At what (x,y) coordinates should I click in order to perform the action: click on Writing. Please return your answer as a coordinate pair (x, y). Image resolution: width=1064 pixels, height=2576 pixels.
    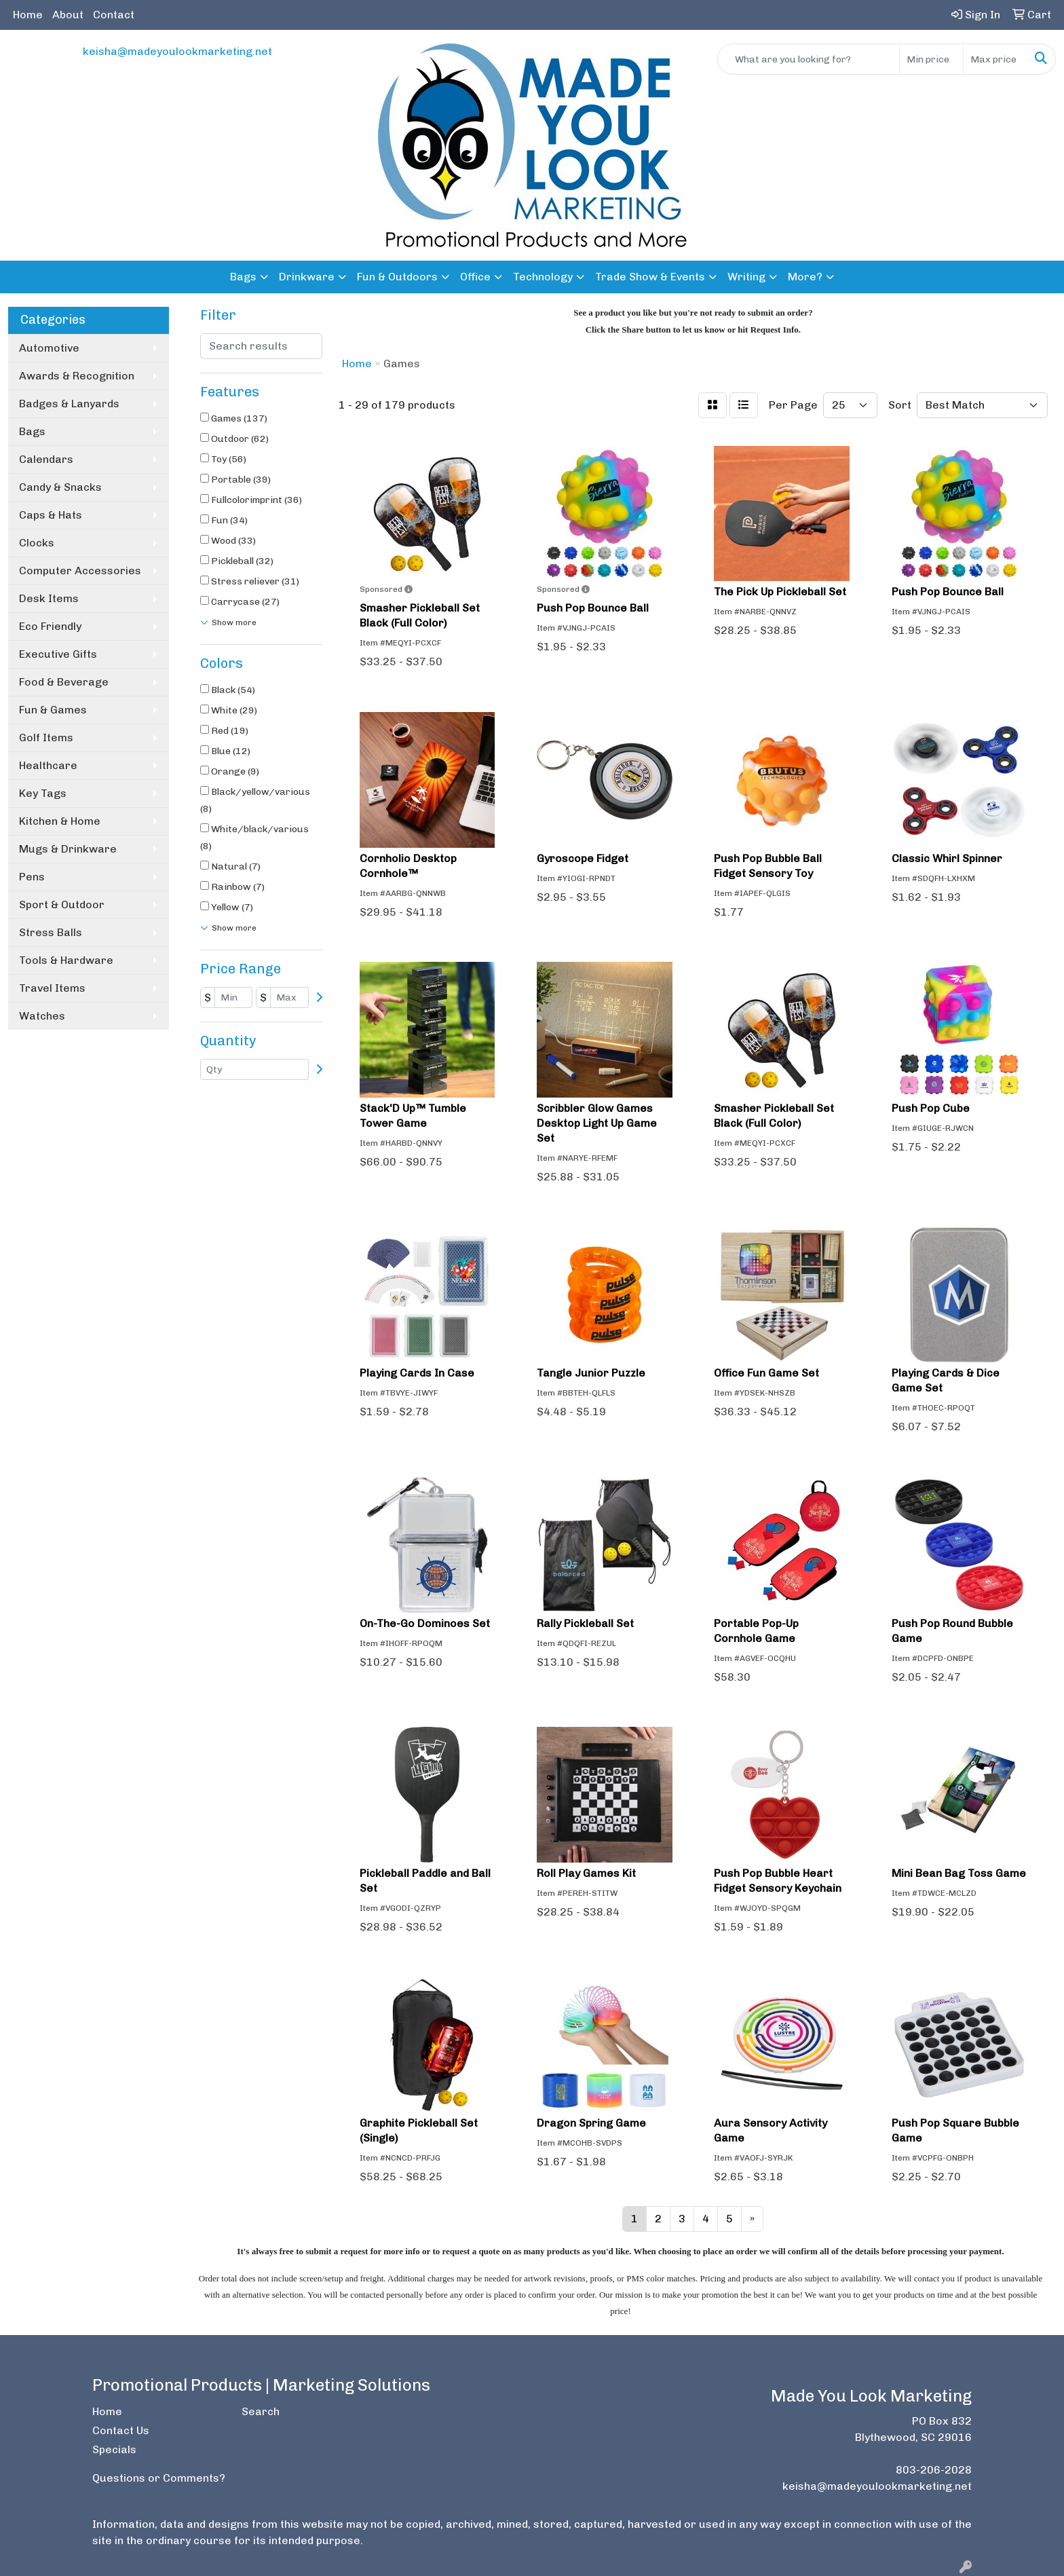
    Looking at the image, I should click on (746, 276).